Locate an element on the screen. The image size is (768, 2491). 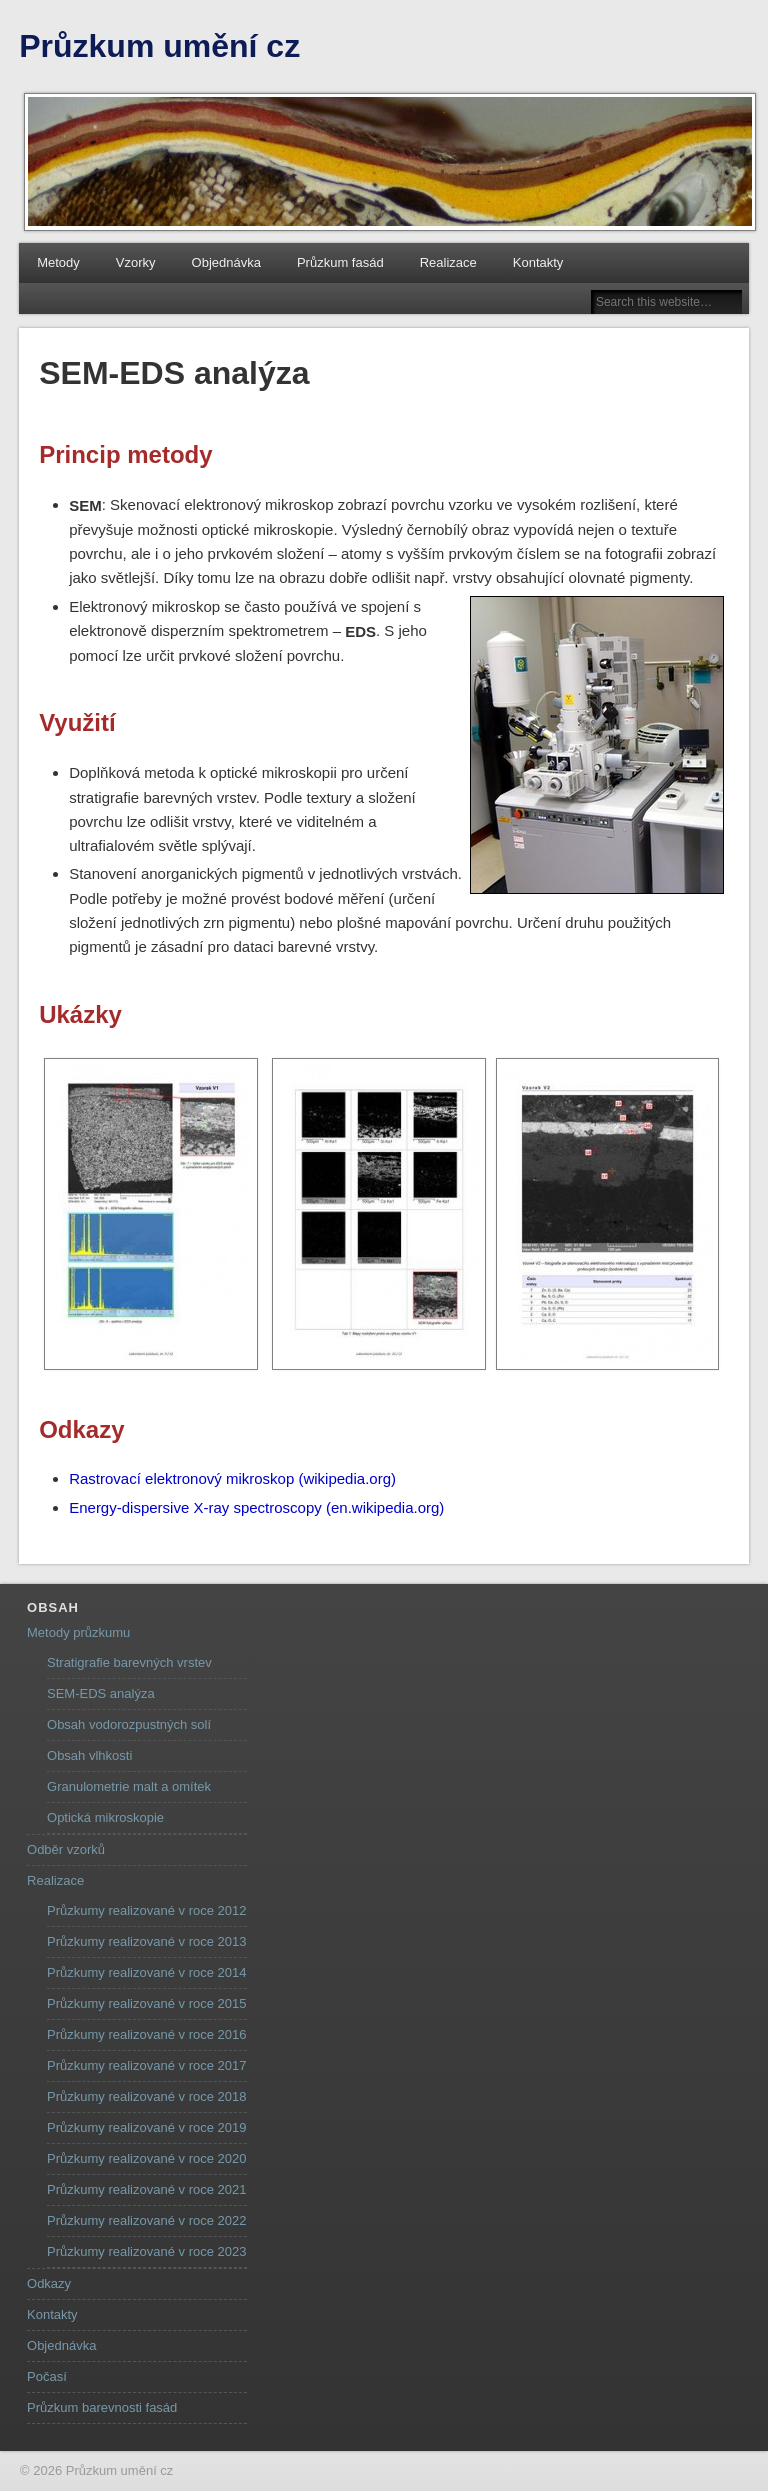
Metody průzkumu is located at coordinates (78, 1632).